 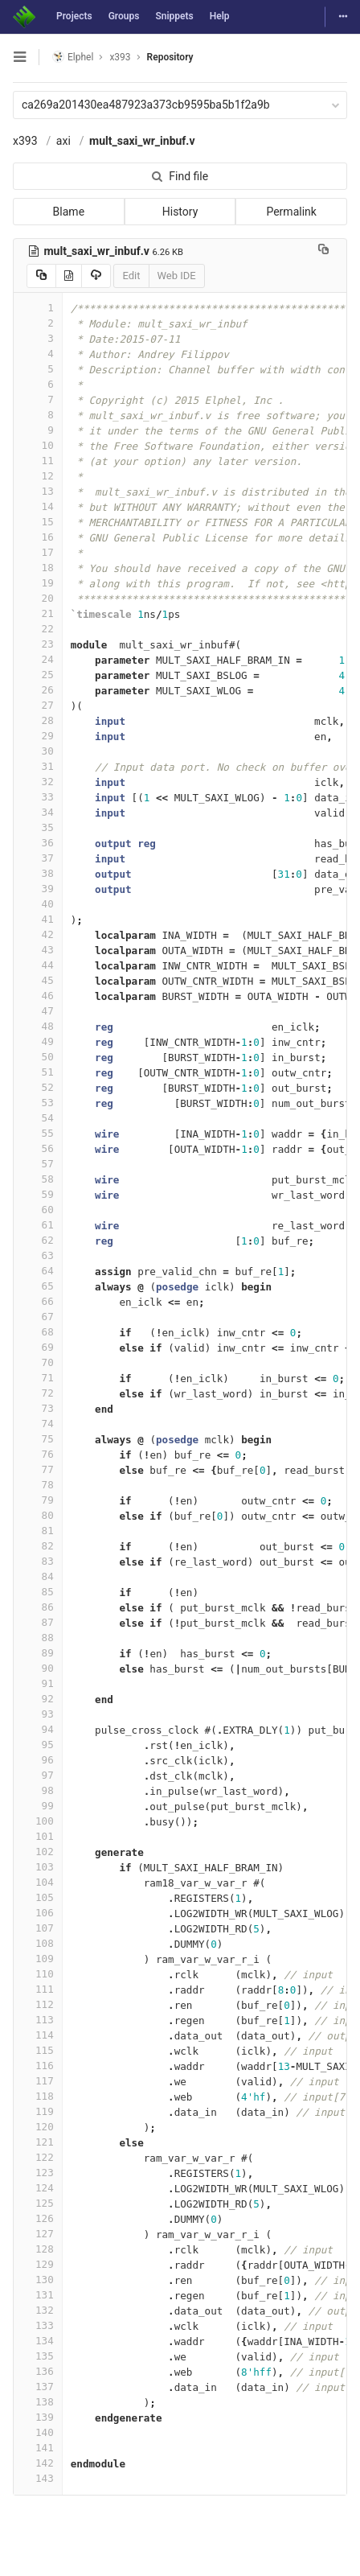 What do you see at coordinates (38, 1882) in the screenshot?
I see `104` at bounding box center [38, 1882].